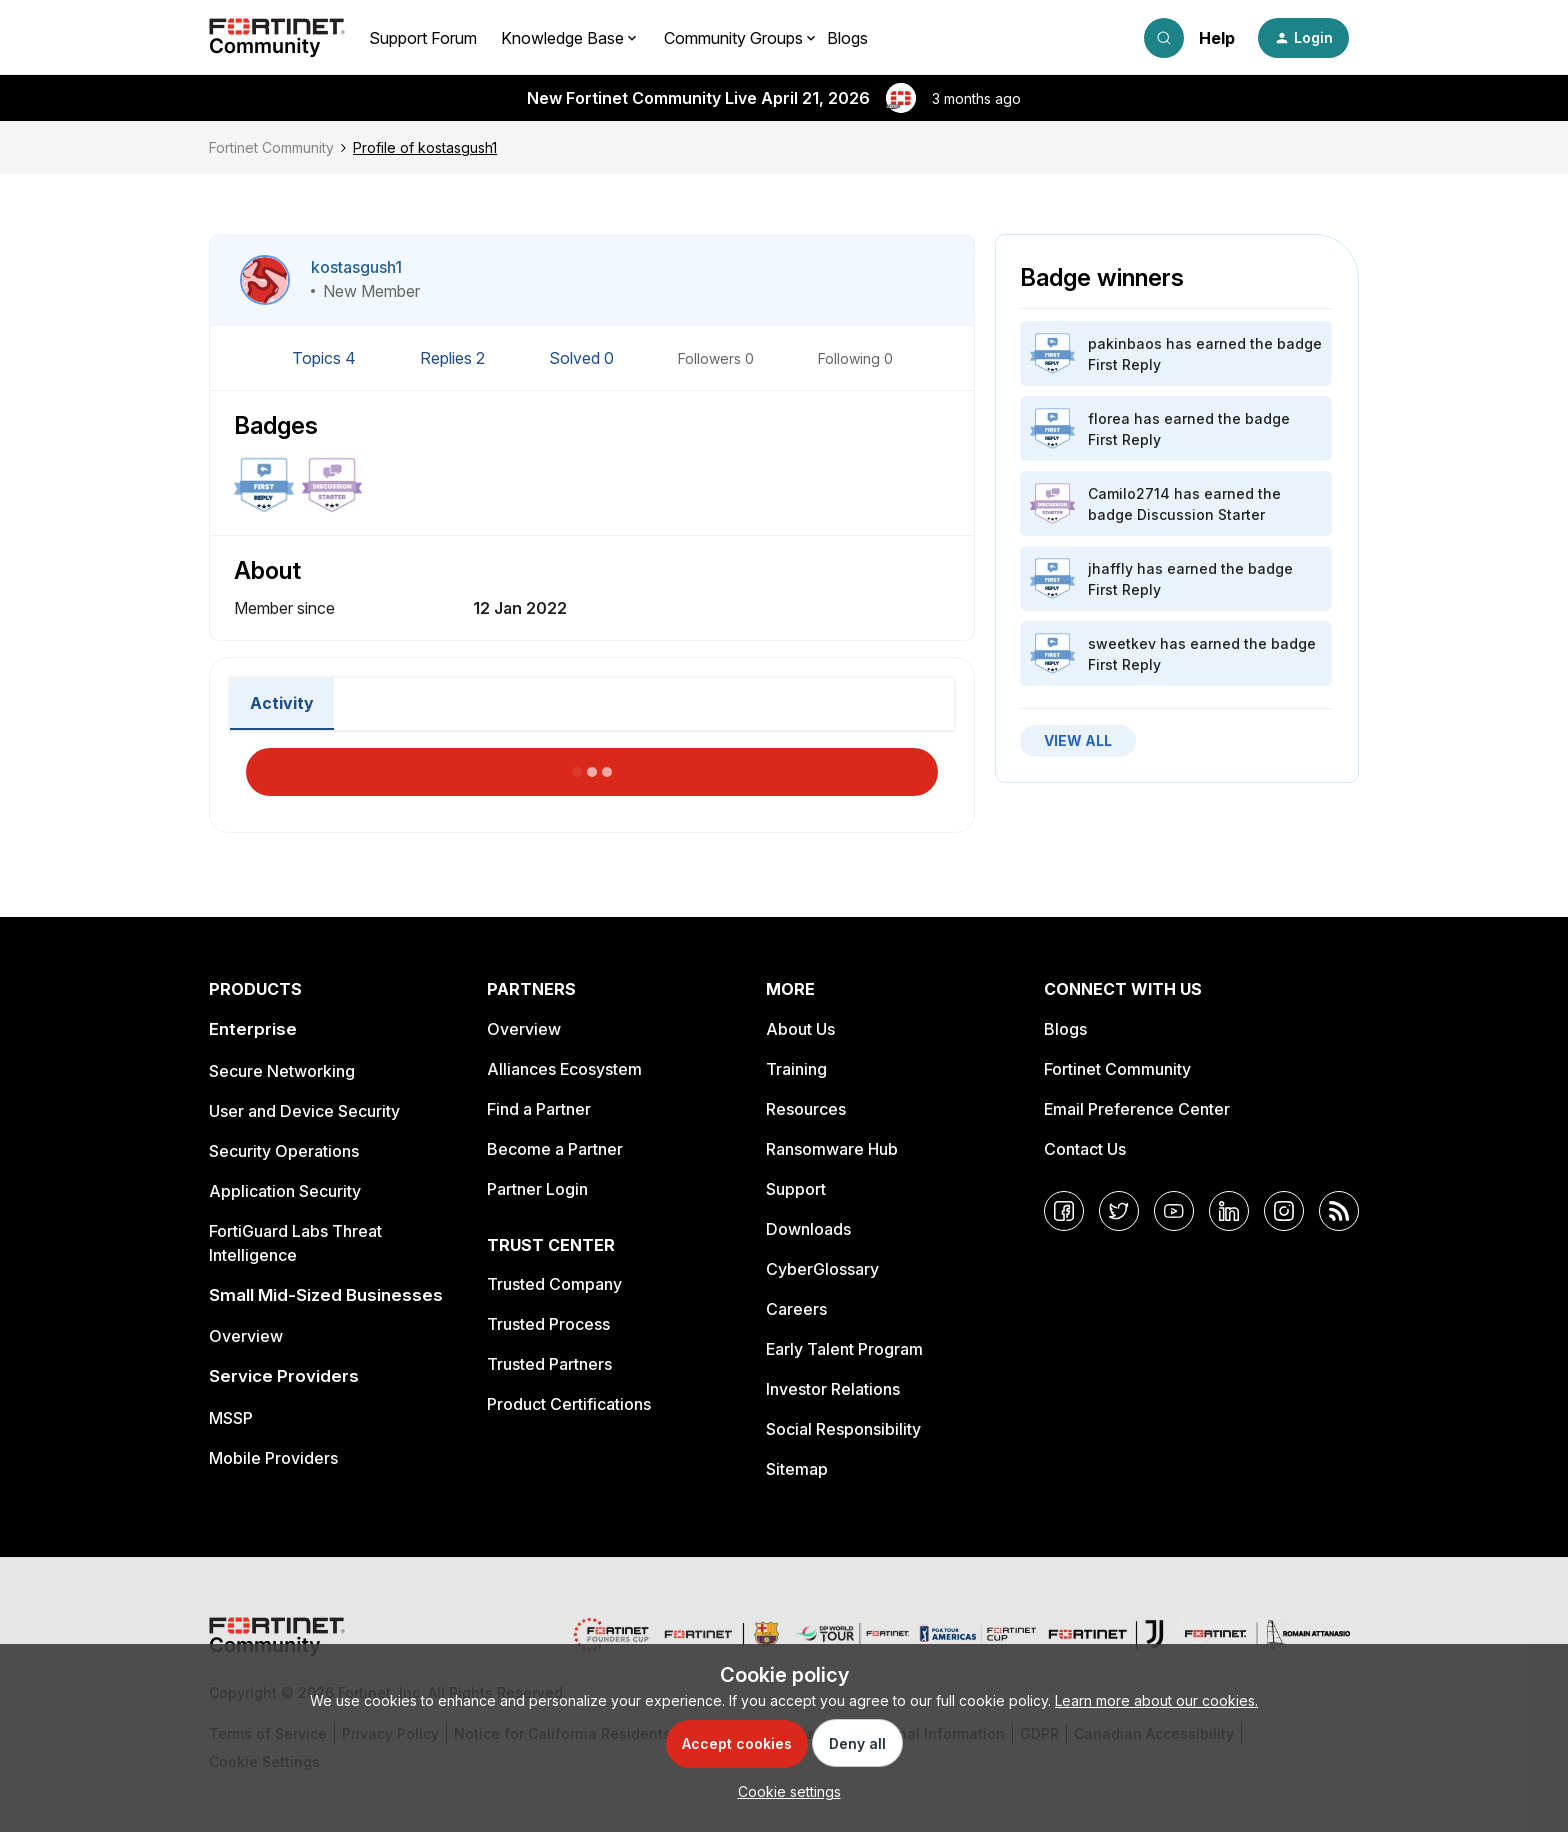 Image resolution: width=1568 pixels, height=1832 pixels. Describe the element at coordinates (231, 1418) in the screenshot. I see `MSSP` at that location.